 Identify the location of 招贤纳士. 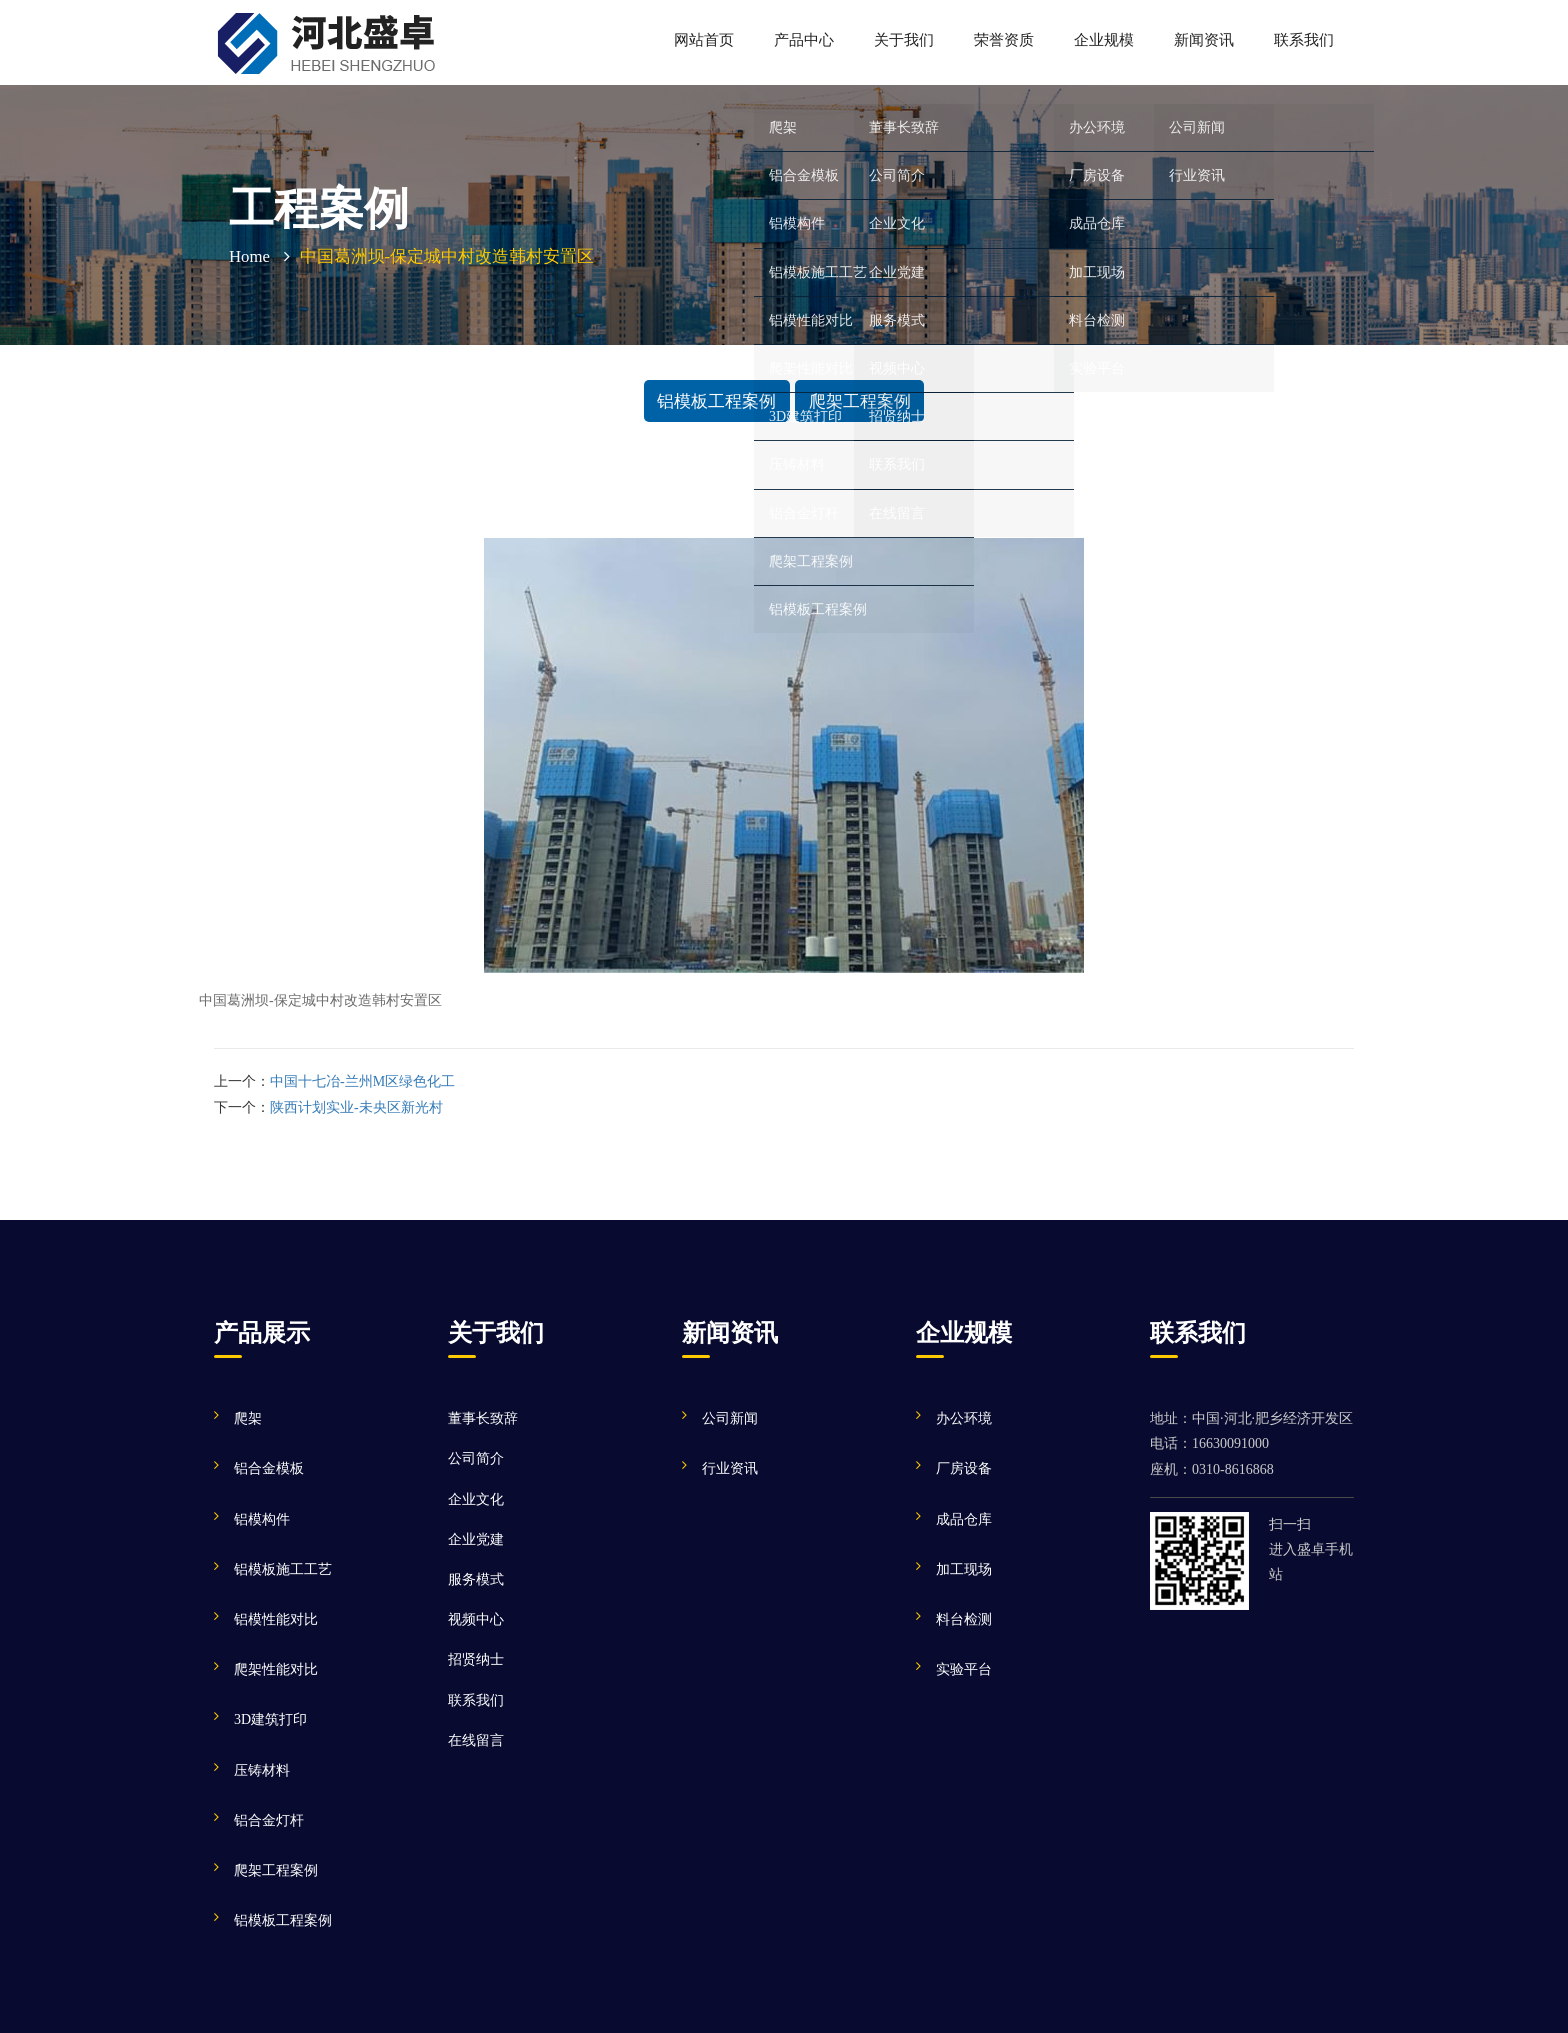
(476, 1659).